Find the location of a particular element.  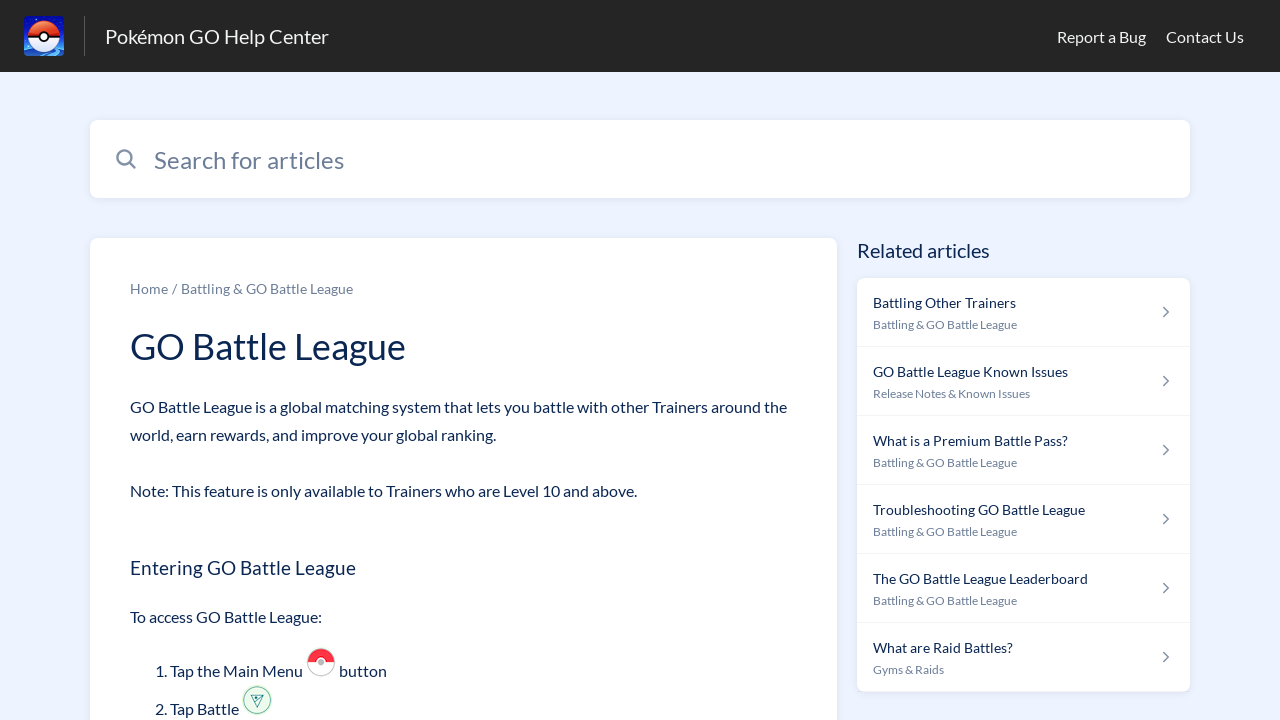

[Article link to Troubleshooting GO Battle League from section Battling & GO Battle League link] is located at coordinates (1023, 519).